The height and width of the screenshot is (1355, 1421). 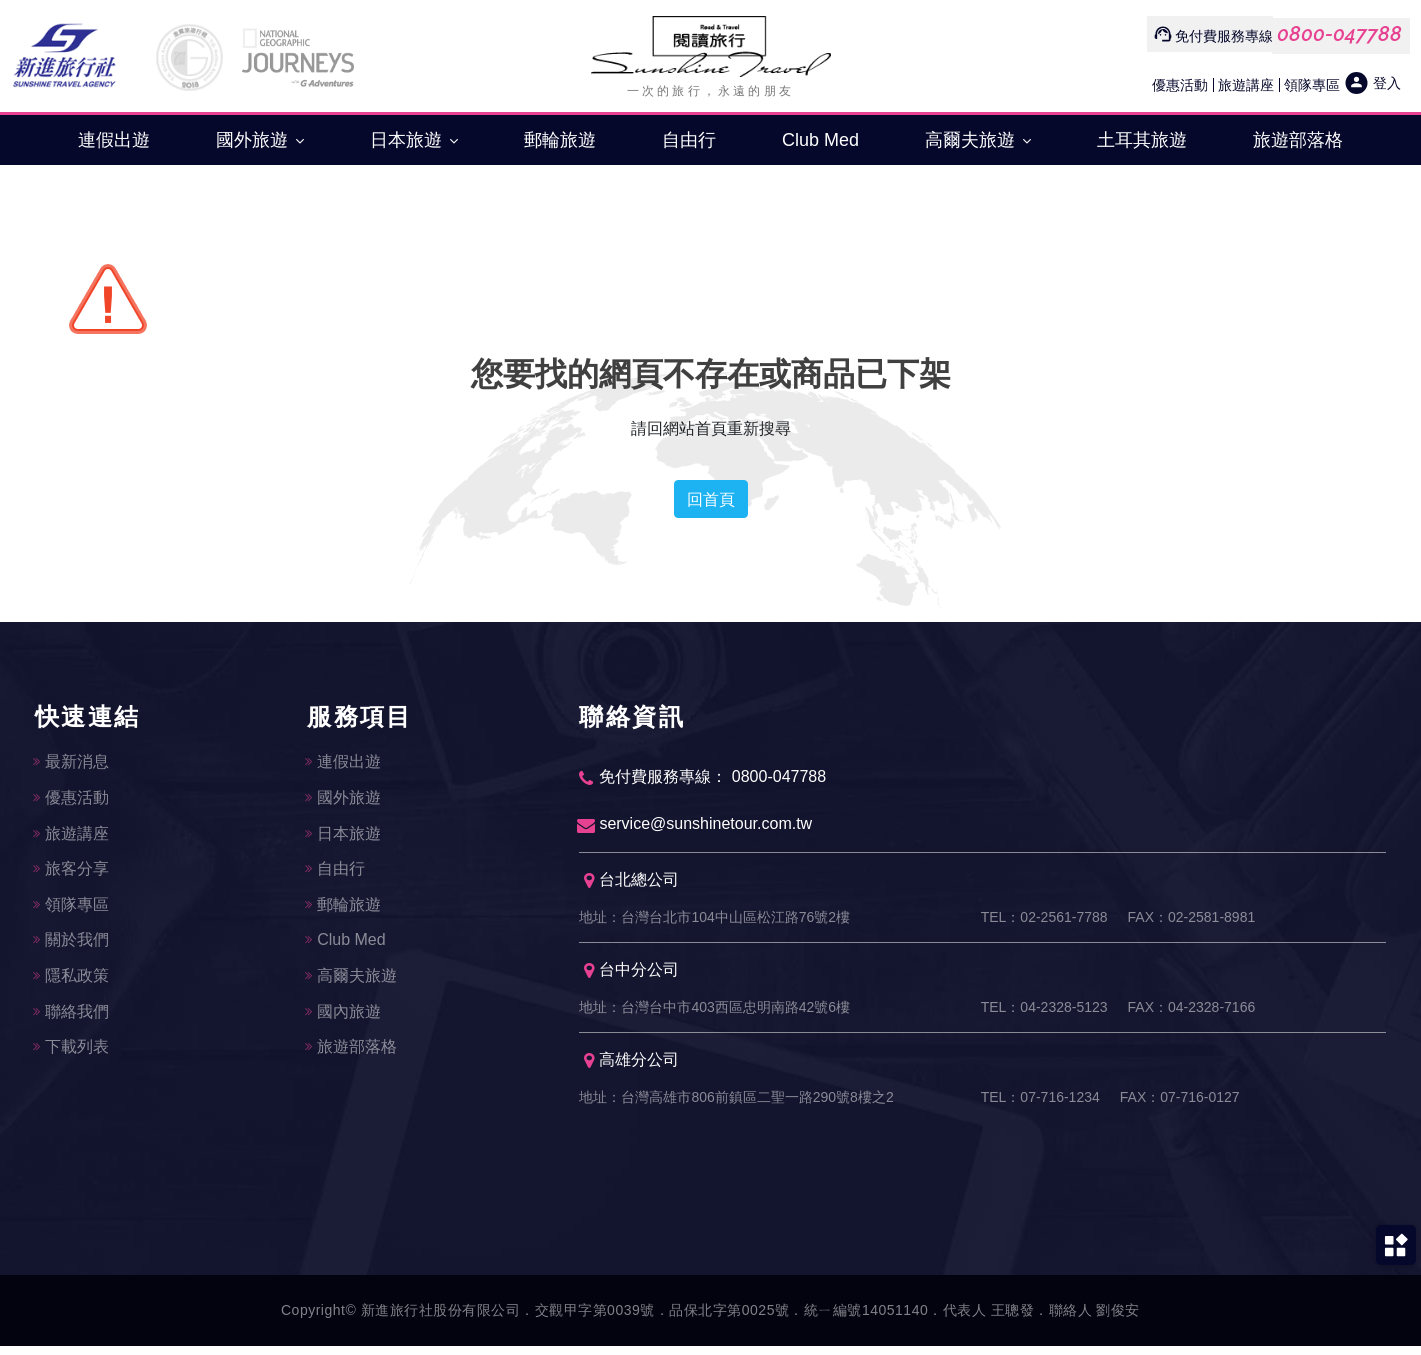 I want to click on 回首頁, so click(x=711, y=499).